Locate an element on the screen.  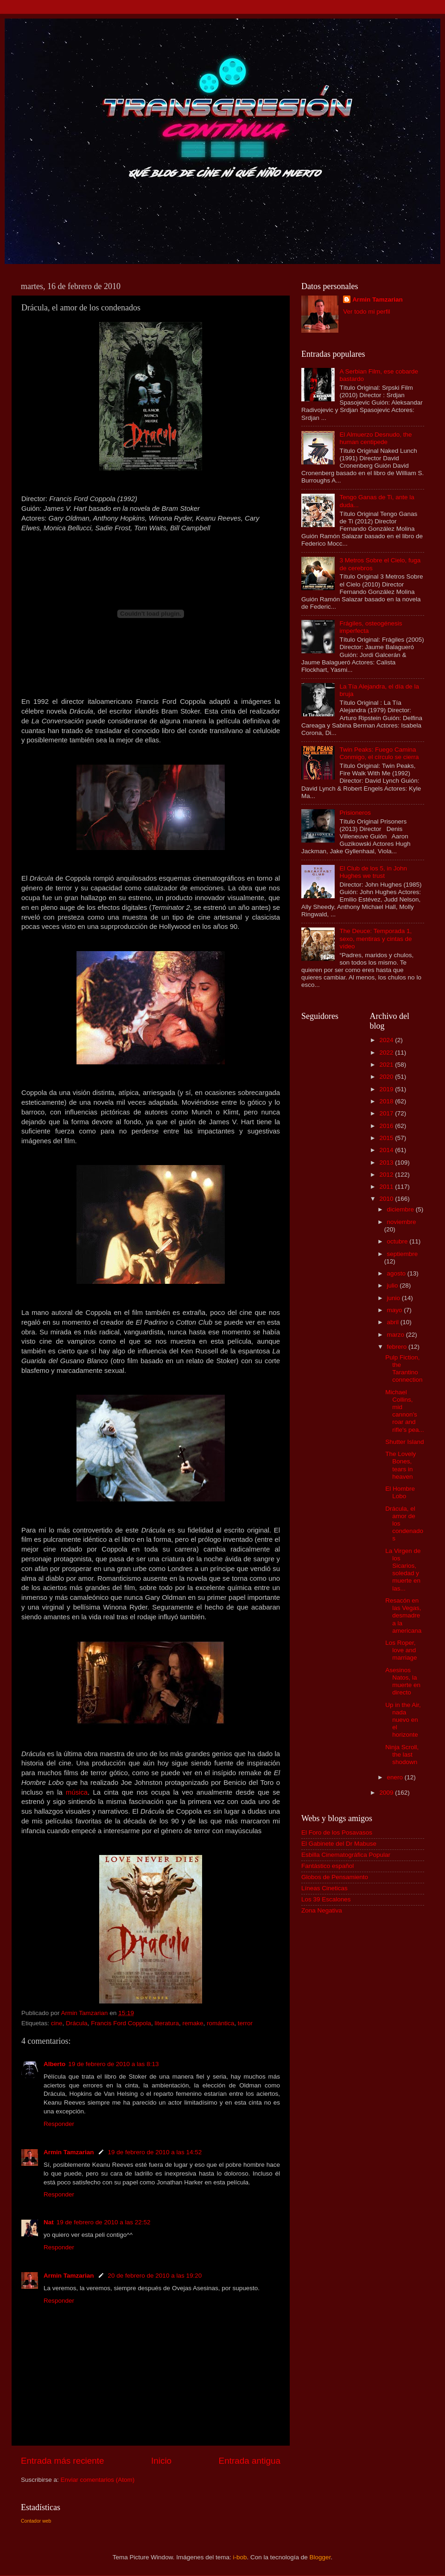
Twin Peaks: Fuego Camina Conmigo, el círculo se cierra is located at coordinates (379, 753).